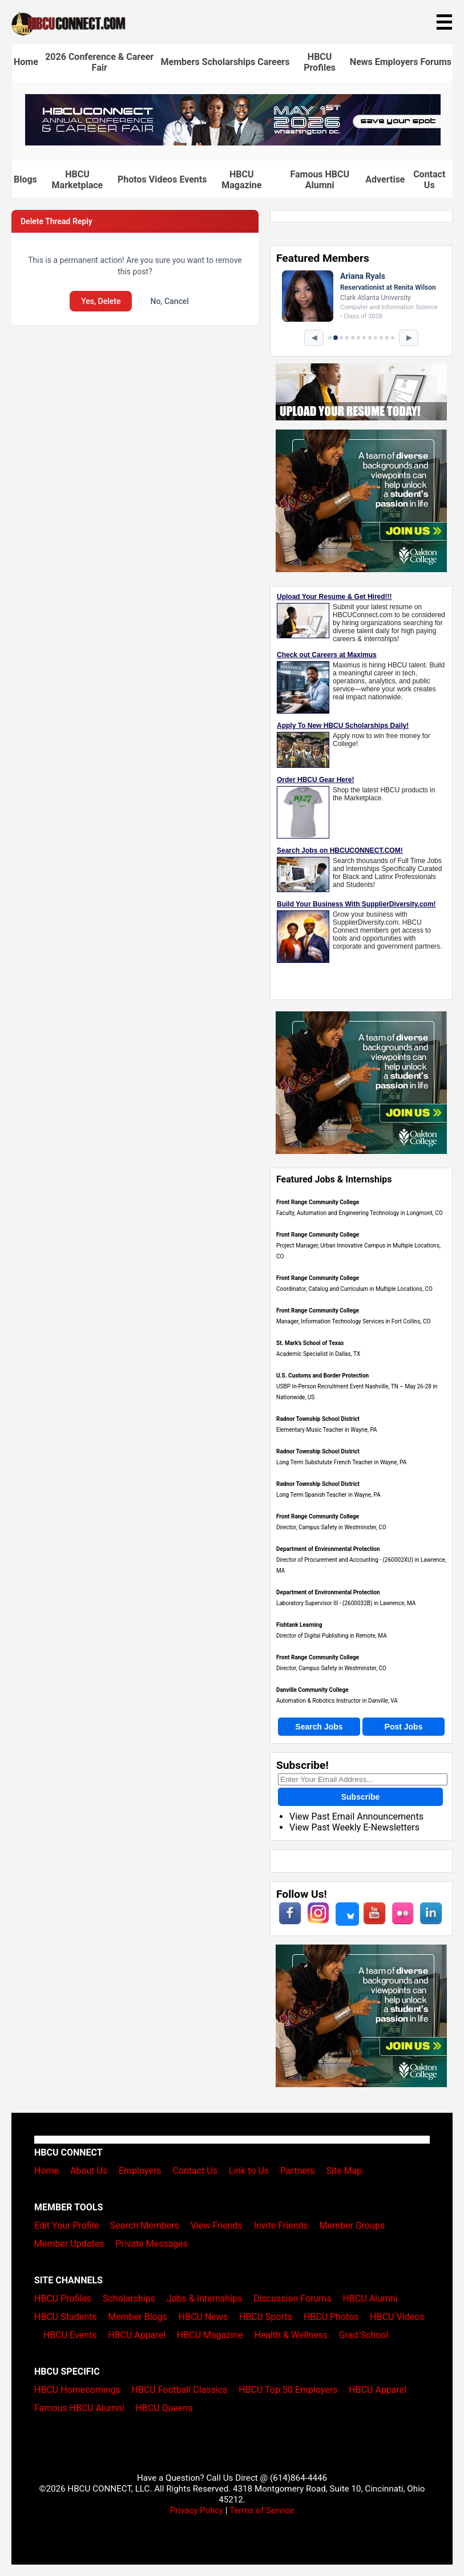 The width and height of the screenshot is (464, 2576). Describe the element at coordinates (318, 1726) in the screenshot. I see `Search Jobs` at that location.